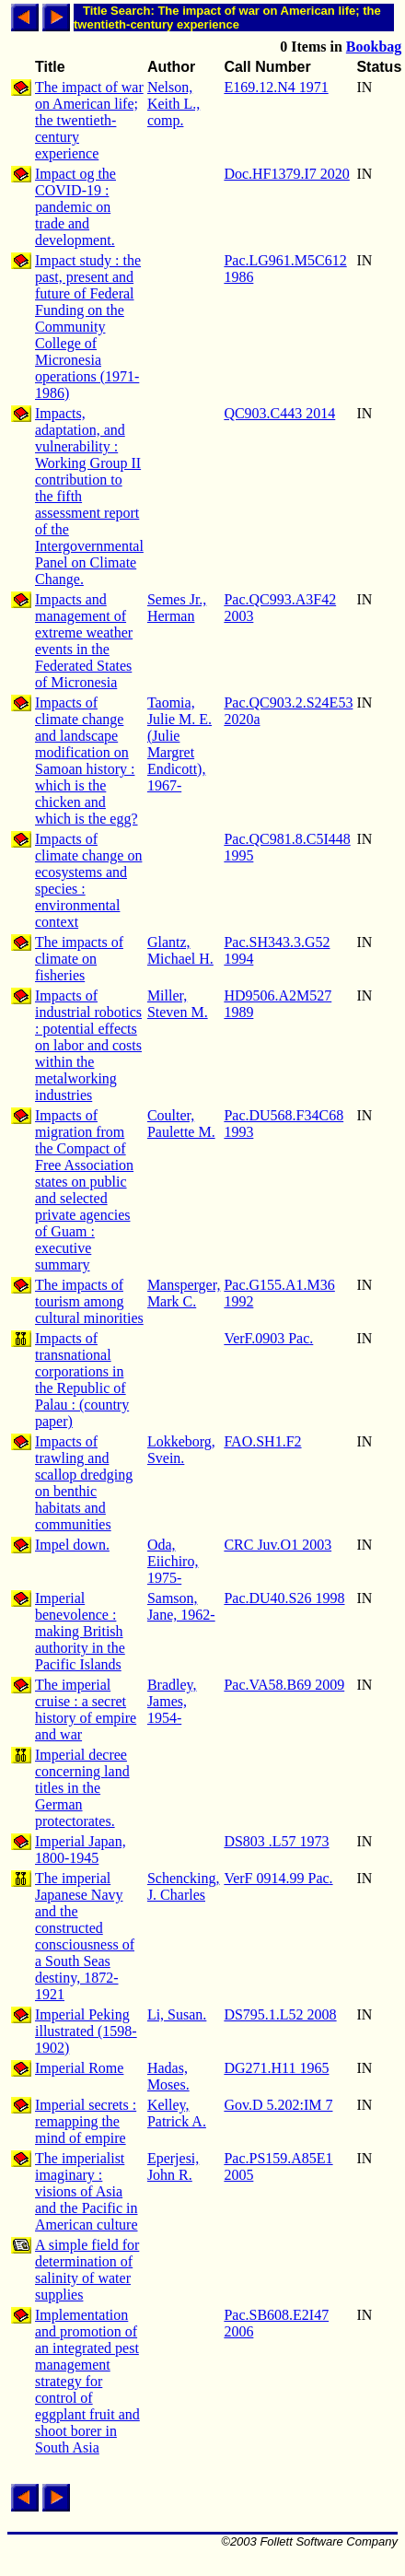  I want to click on Miller, Steven M., so click(177, 1004).